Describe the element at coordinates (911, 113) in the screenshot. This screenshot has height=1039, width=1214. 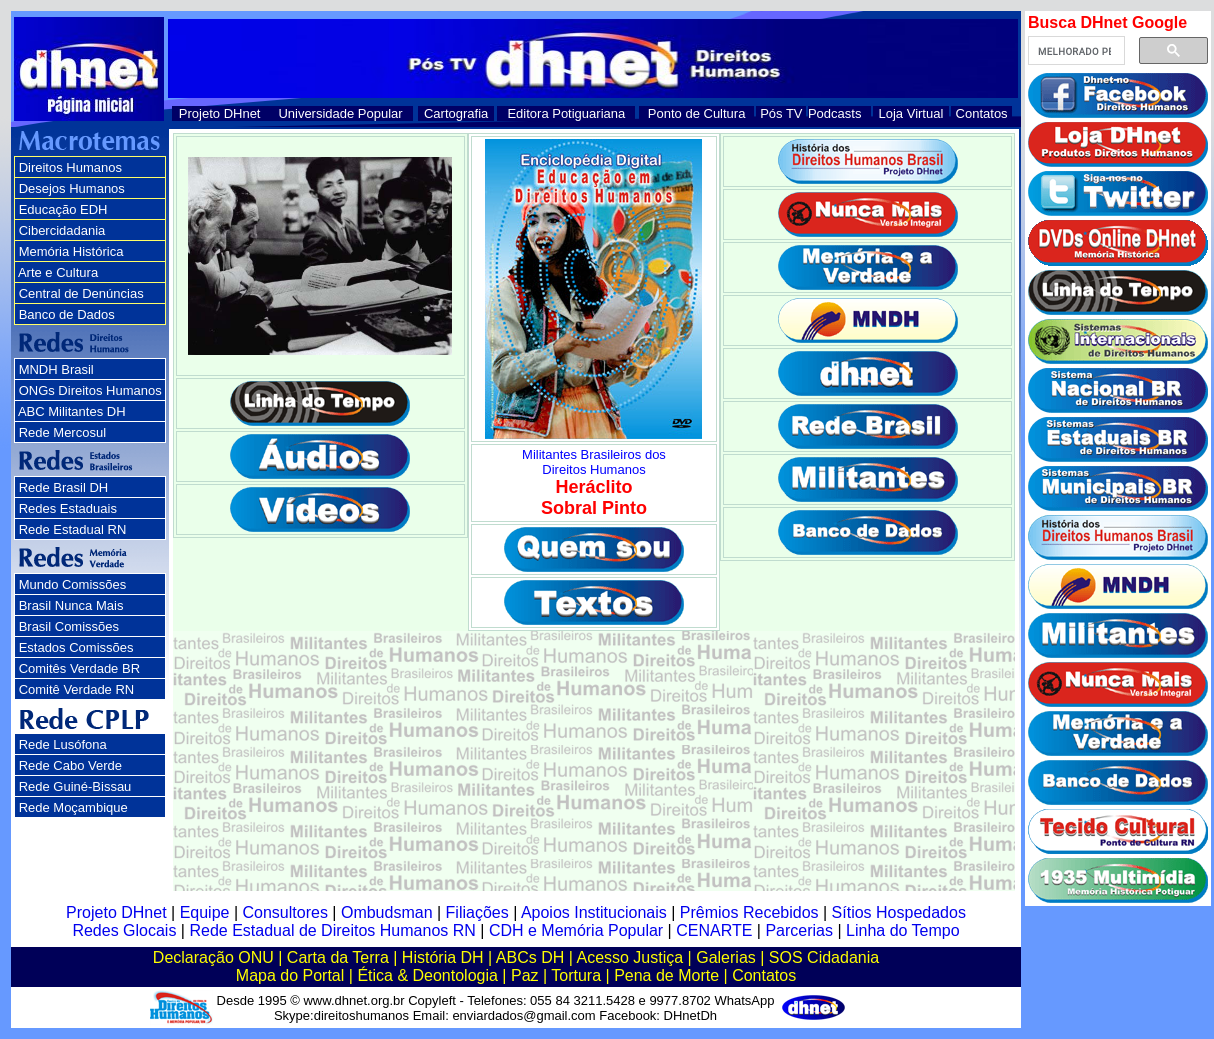
I see `Loja Virtual` at that location.